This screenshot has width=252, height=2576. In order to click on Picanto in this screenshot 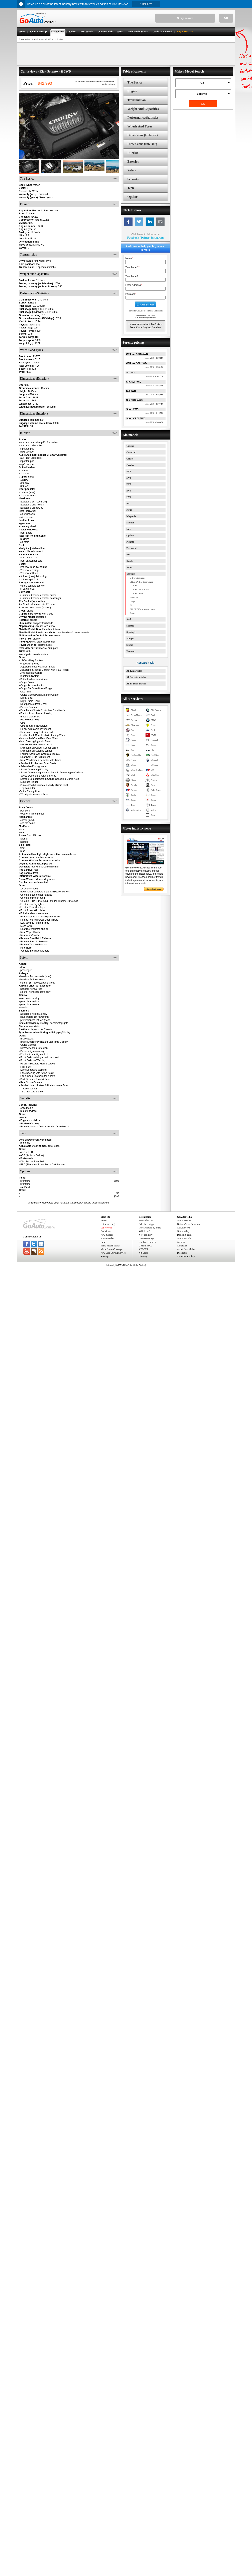, I will do `click(130, 541)`.